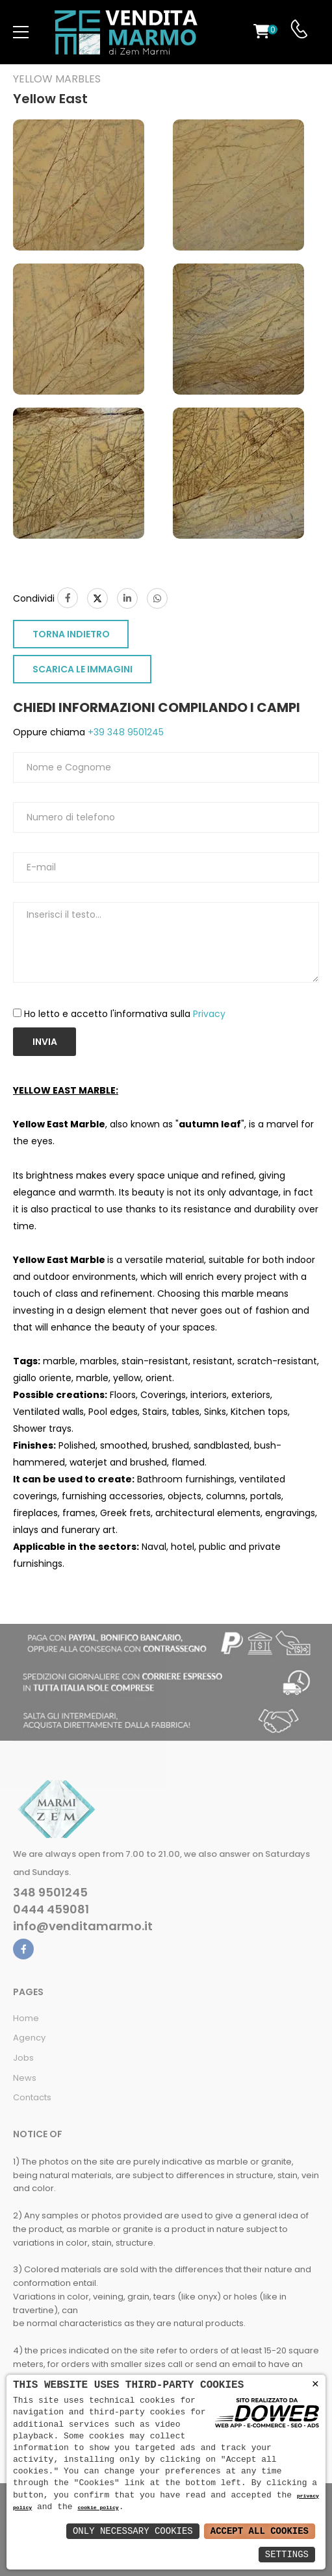  What do you see at coordinates (24, 2078) in the screenshot?
I see `News` at bounding box center [24, 2078].